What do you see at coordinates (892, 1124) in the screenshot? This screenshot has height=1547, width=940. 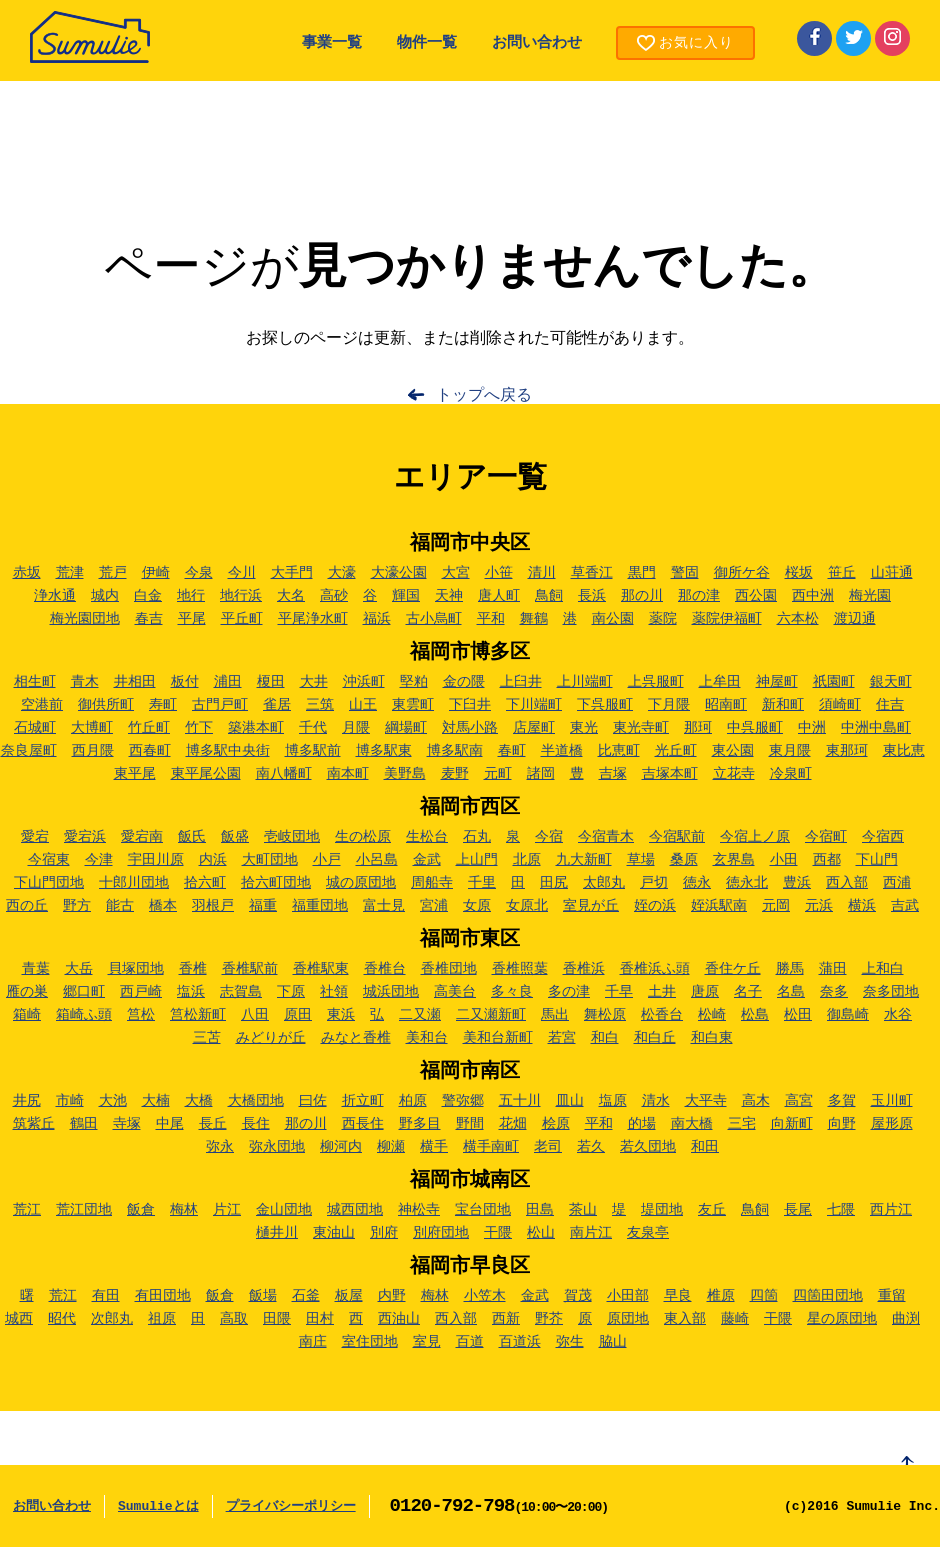 I see `屋形原` at bounding box center [892, 1124].